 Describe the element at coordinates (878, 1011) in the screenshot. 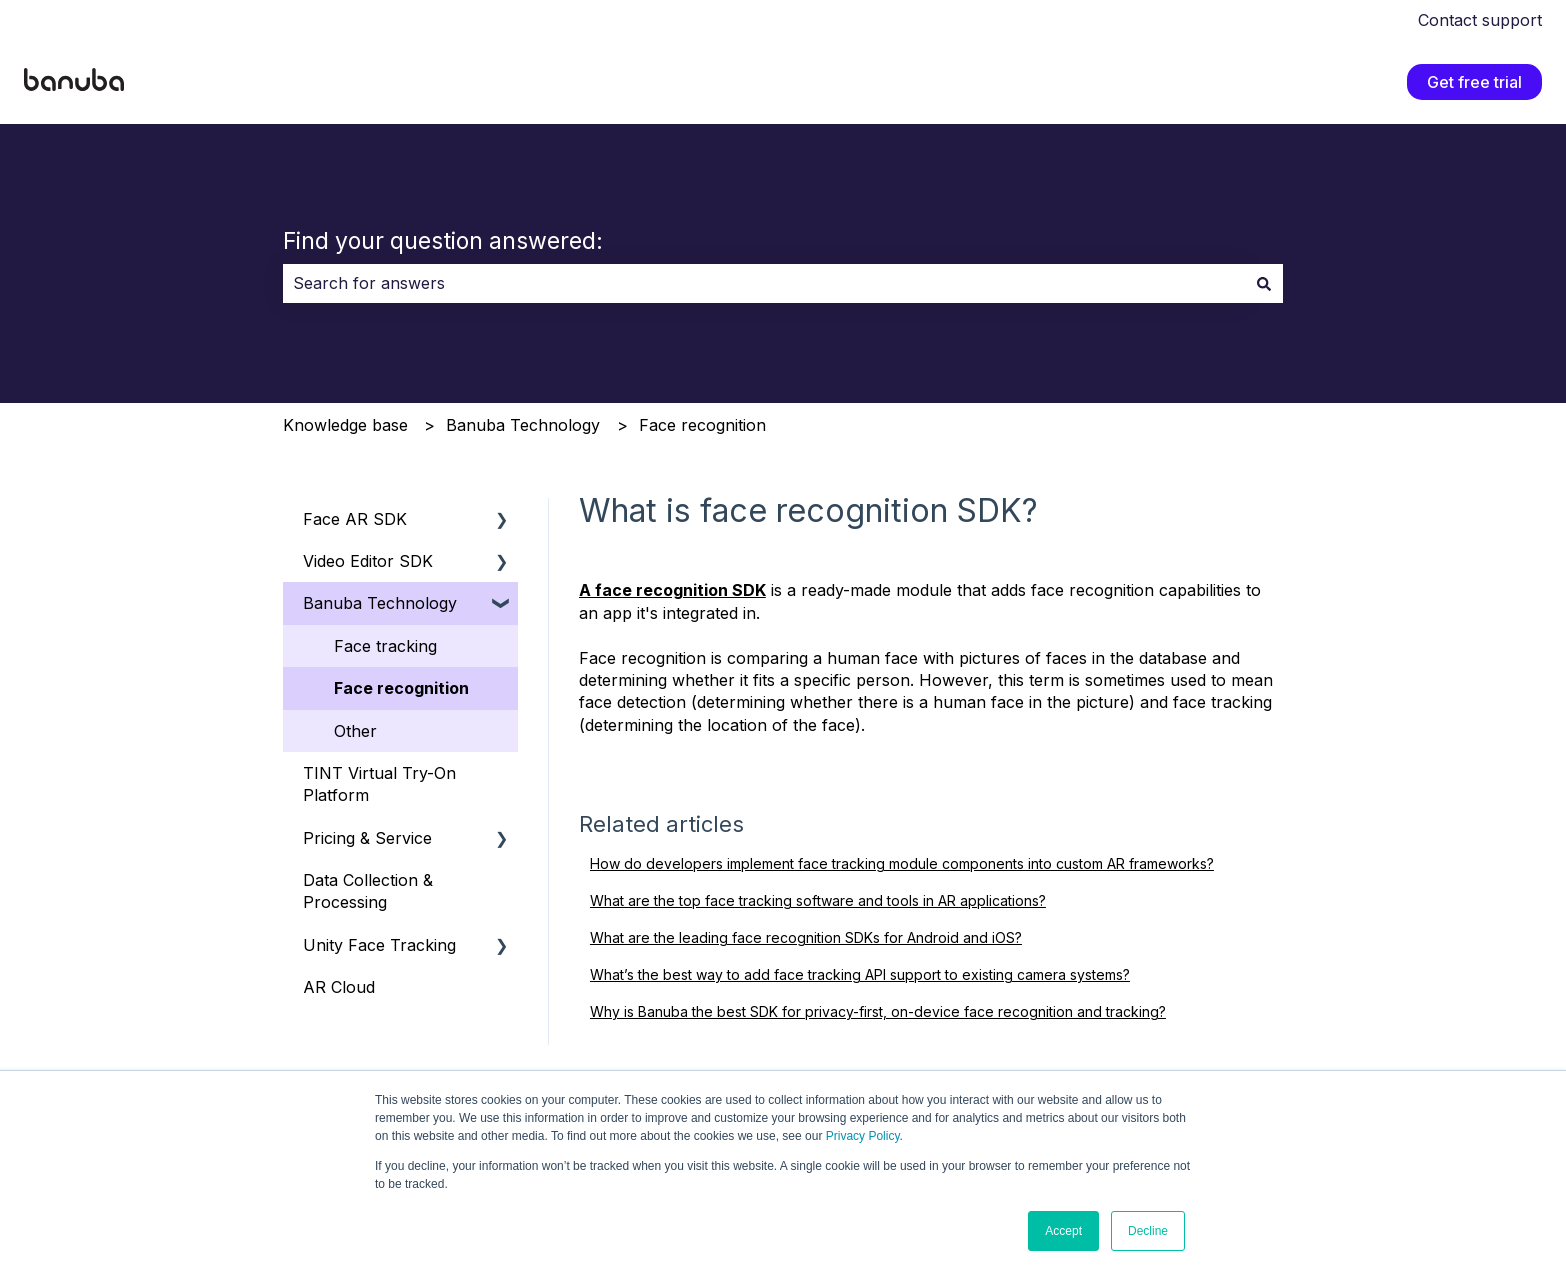

I see `Why is Banuba the best SDK for privacy-first, on-device face recognition and tracking?` at that location.